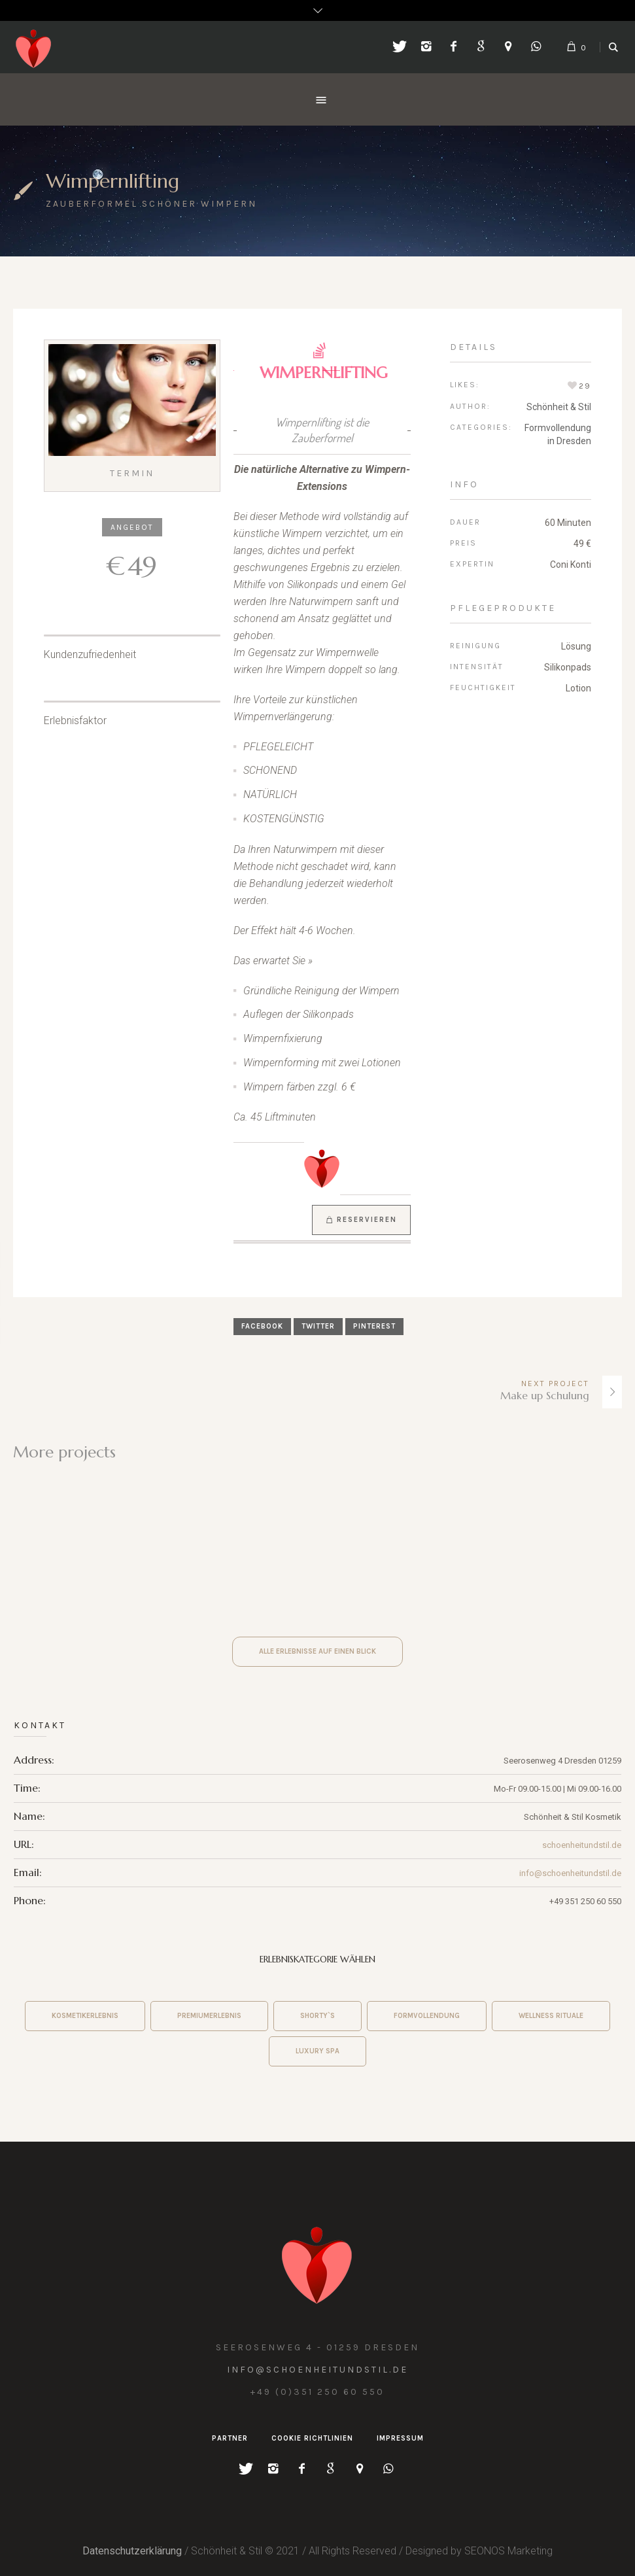  Describe the element at coordinates (262, 1326) in the screenshot. I see `Facebook` at that location.